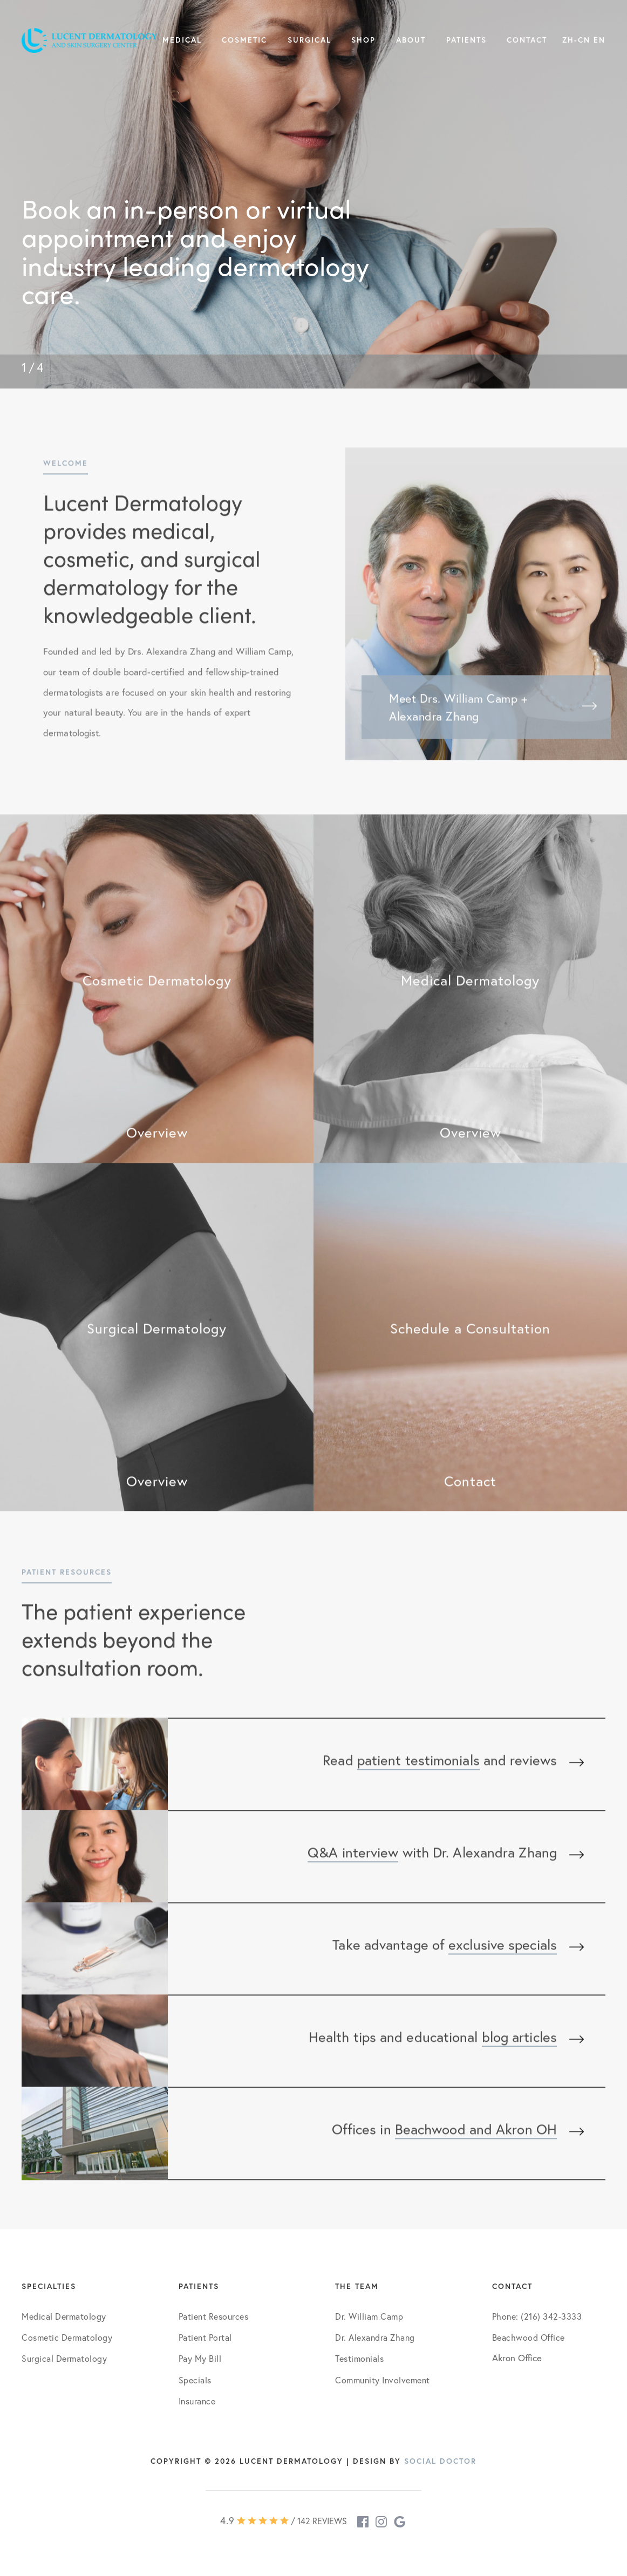  Describe the element at coordinates (528, 2337) in the screenshot. I see `Beachwood Office` at that location.